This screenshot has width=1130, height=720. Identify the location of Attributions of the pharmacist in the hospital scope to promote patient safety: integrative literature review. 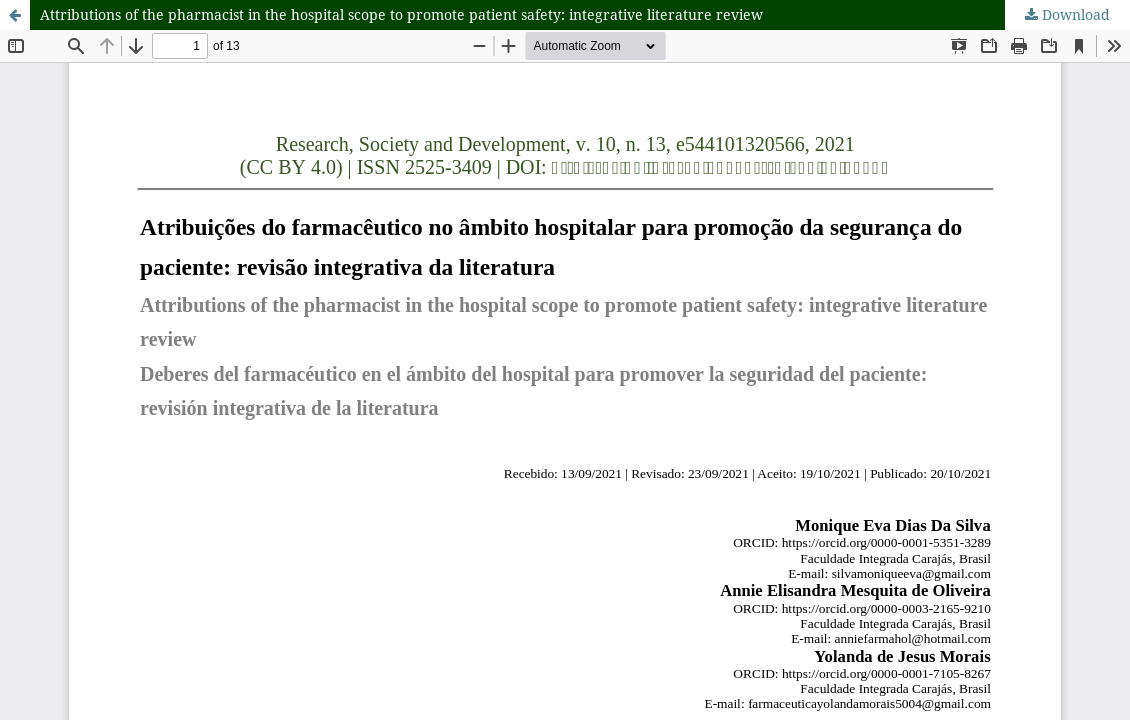
(401, 14).